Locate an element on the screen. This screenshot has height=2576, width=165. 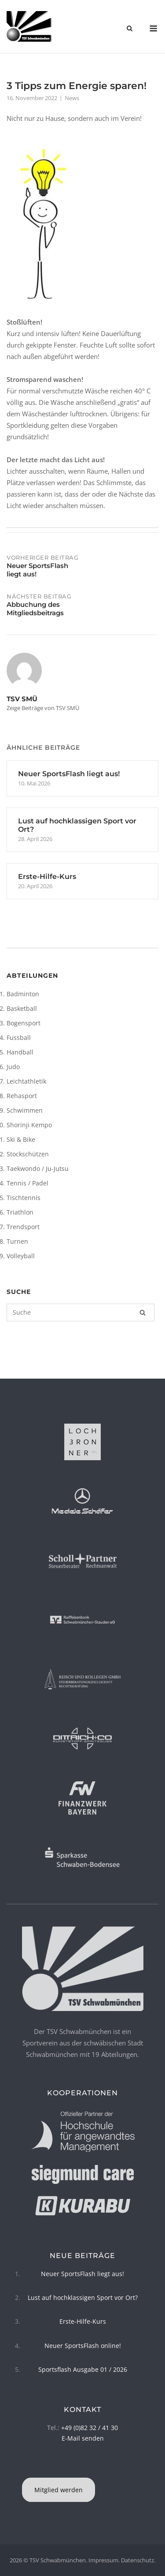
Fussball is located at coordinates (19, 1037).